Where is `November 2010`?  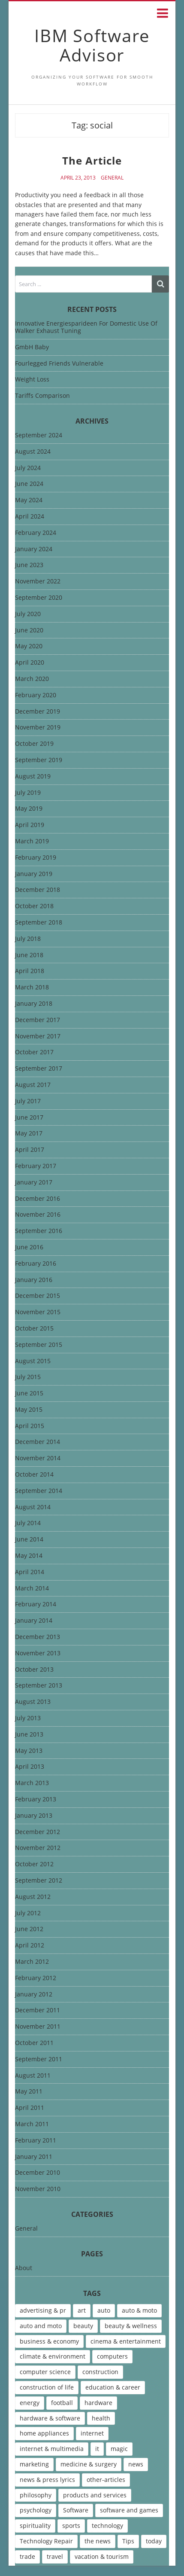 November 2010 is located at coordinates (37, 2189).